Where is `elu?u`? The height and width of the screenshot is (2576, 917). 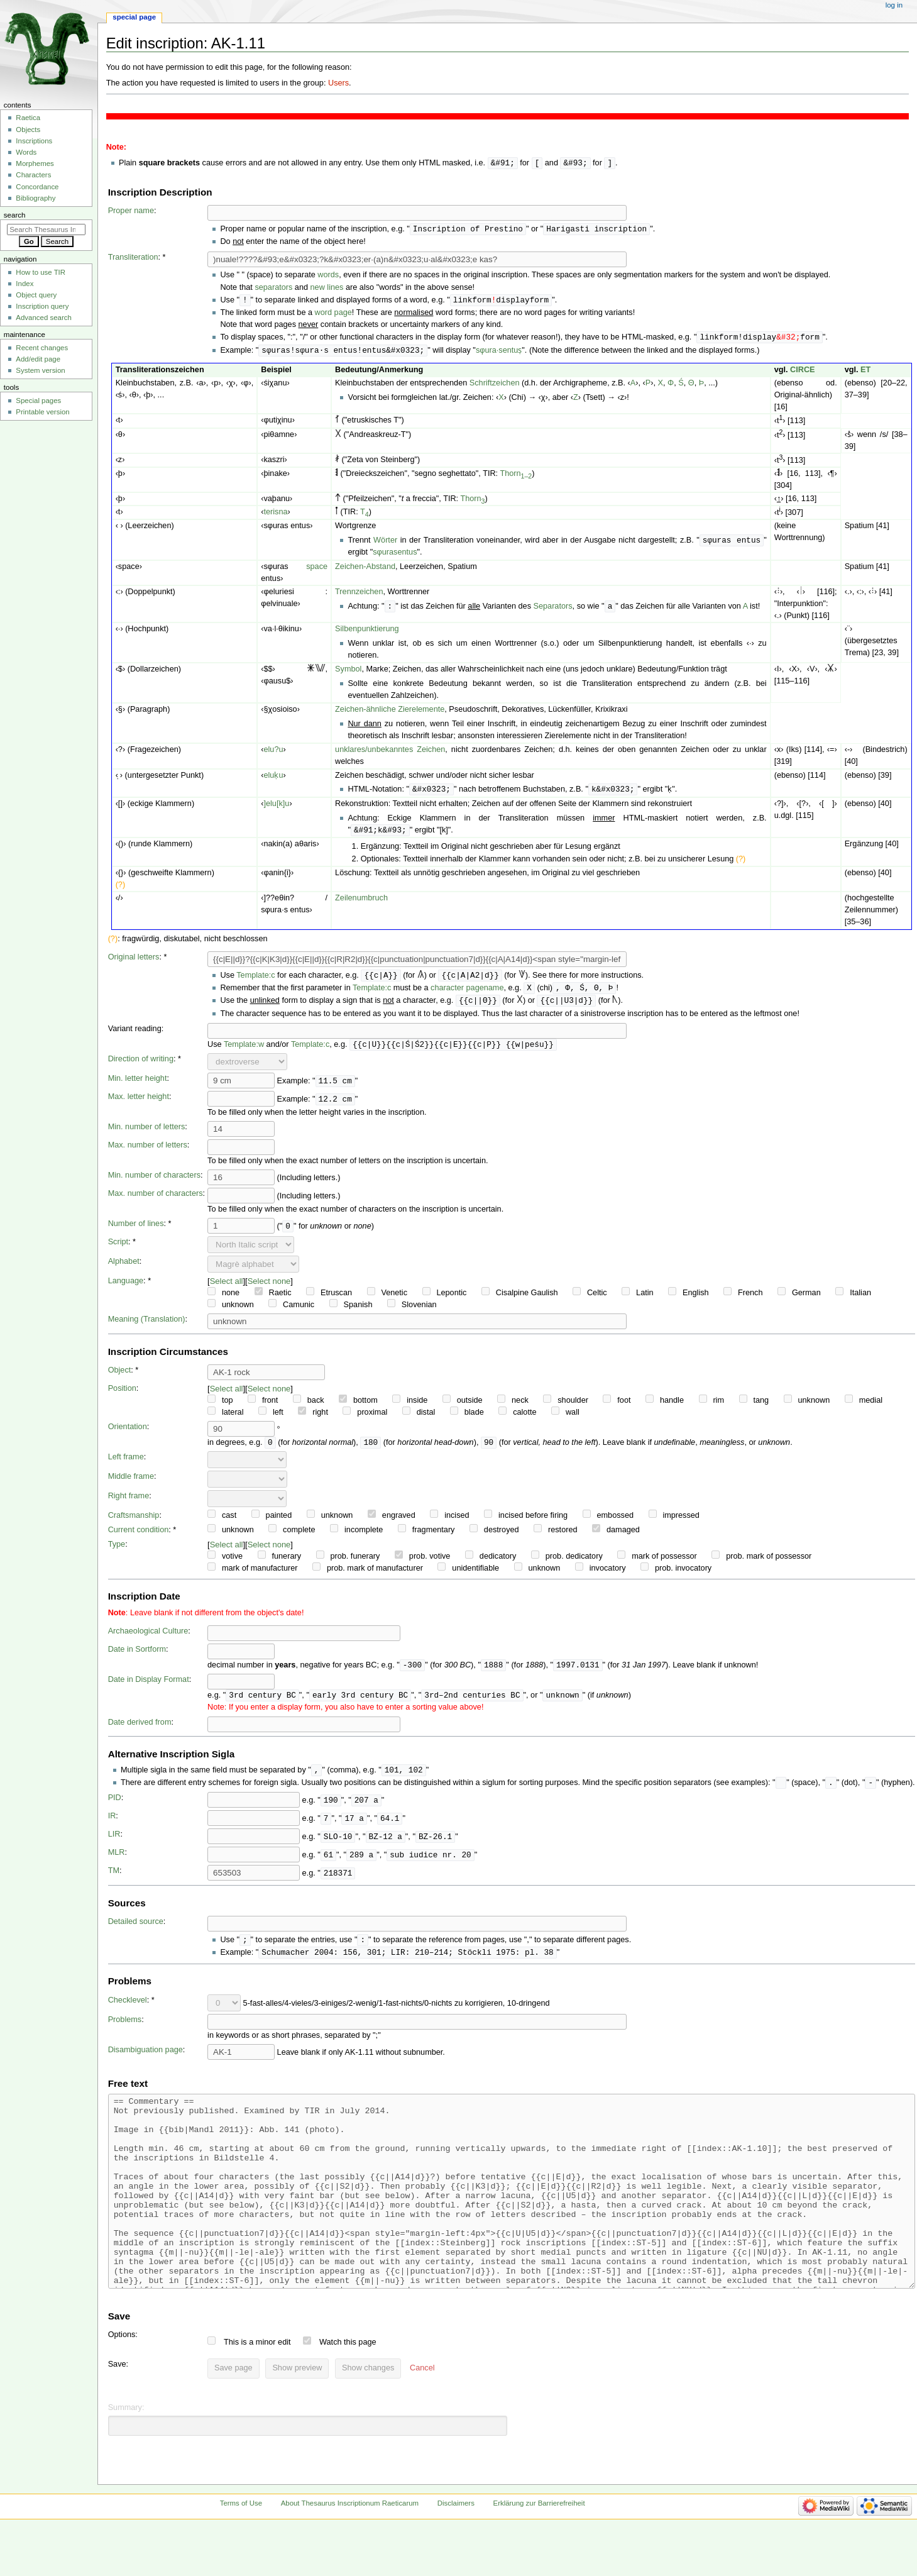
elu?u is located at coordinates (273, 753).